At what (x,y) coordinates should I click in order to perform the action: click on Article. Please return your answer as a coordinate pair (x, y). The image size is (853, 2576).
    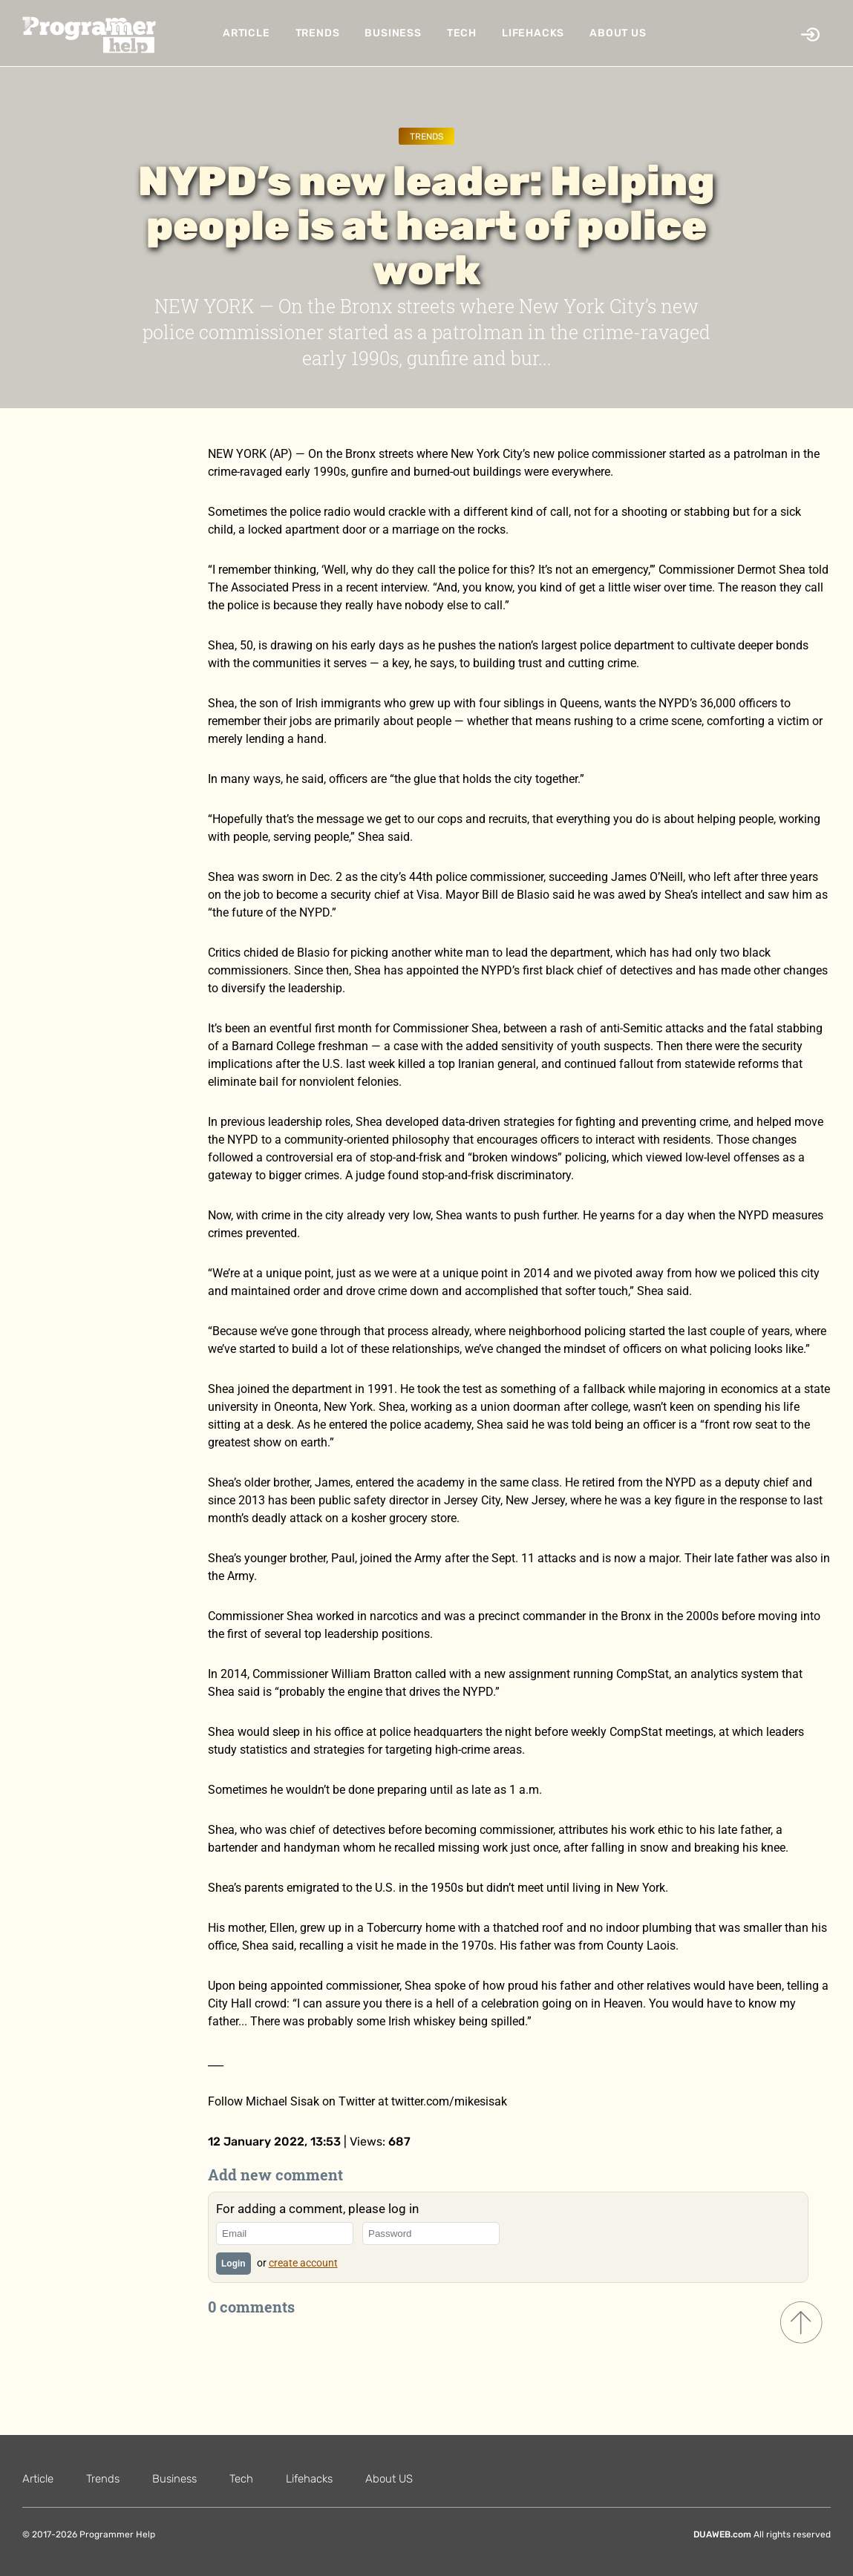
    Looking at the image, I should click on (246, 33).